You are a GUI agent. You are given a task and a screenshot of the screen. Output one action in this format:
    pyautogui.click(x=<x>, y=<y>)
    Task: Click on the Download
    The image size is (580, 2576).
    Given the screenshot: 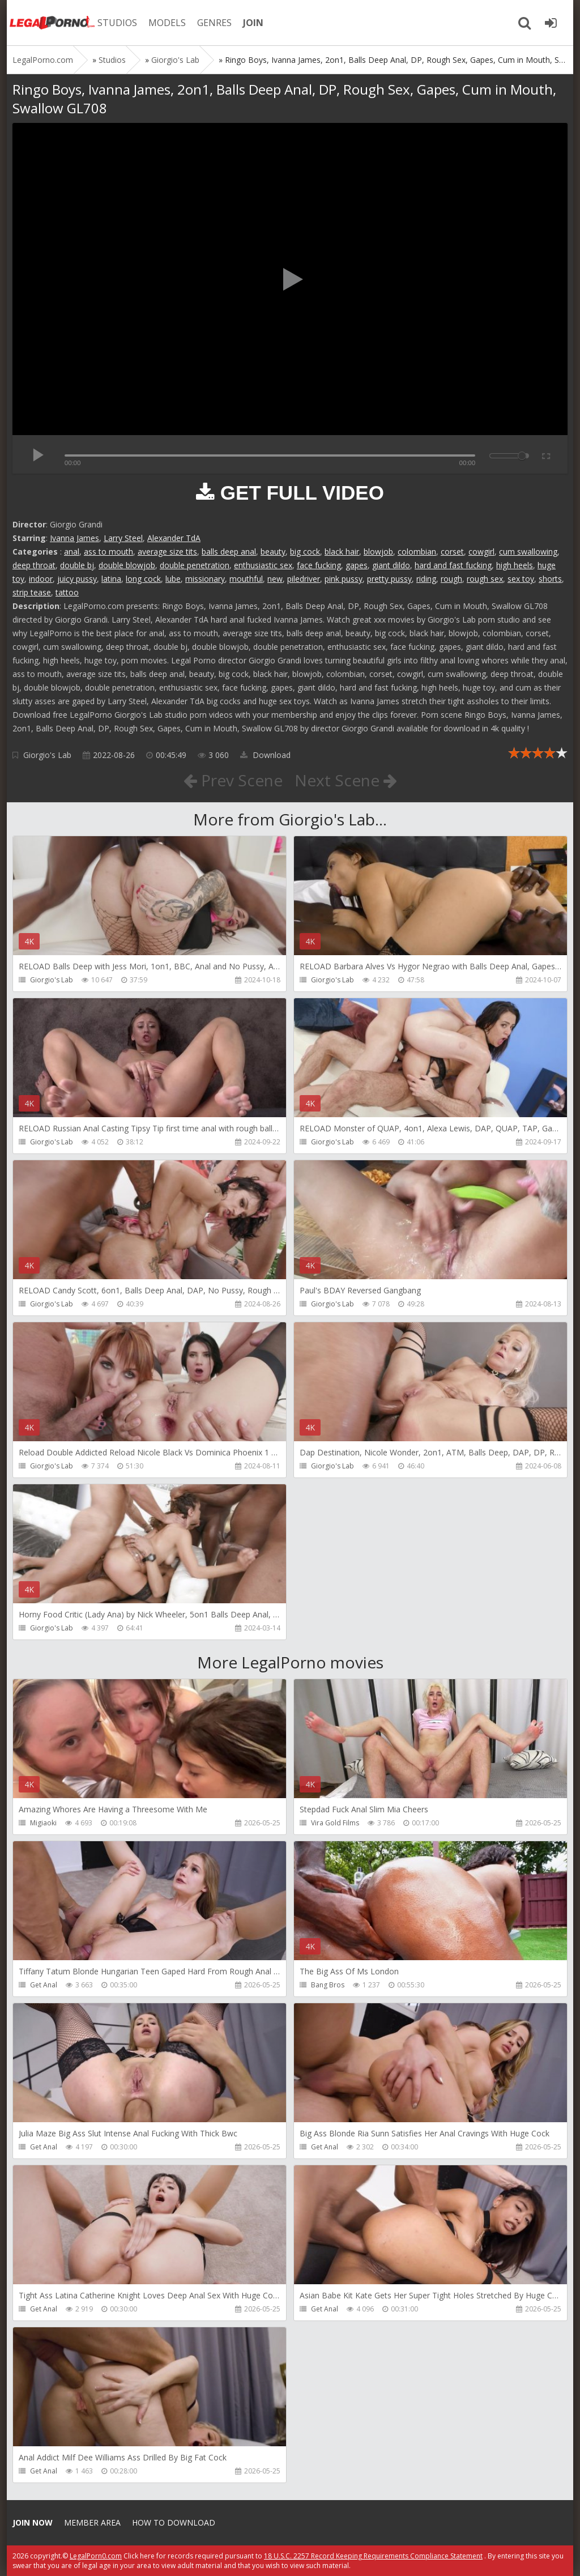 What is the action you would take?
    pyautogui.click(x=265, y=755)
    